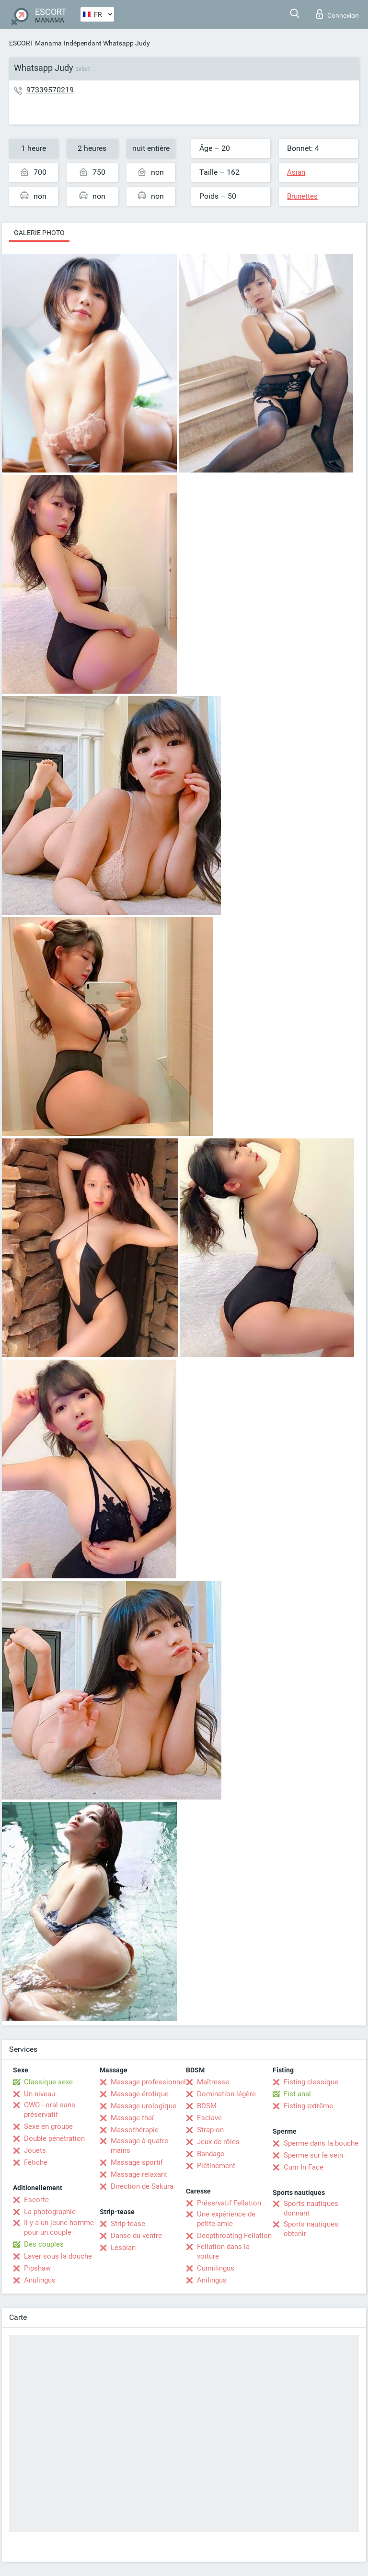 The width and height of the screenshot is (368, 2576). What do you see at coordinates (210, 2130) in the screenshot?
I see `Strap-on` at bounding box center [210, 2130].